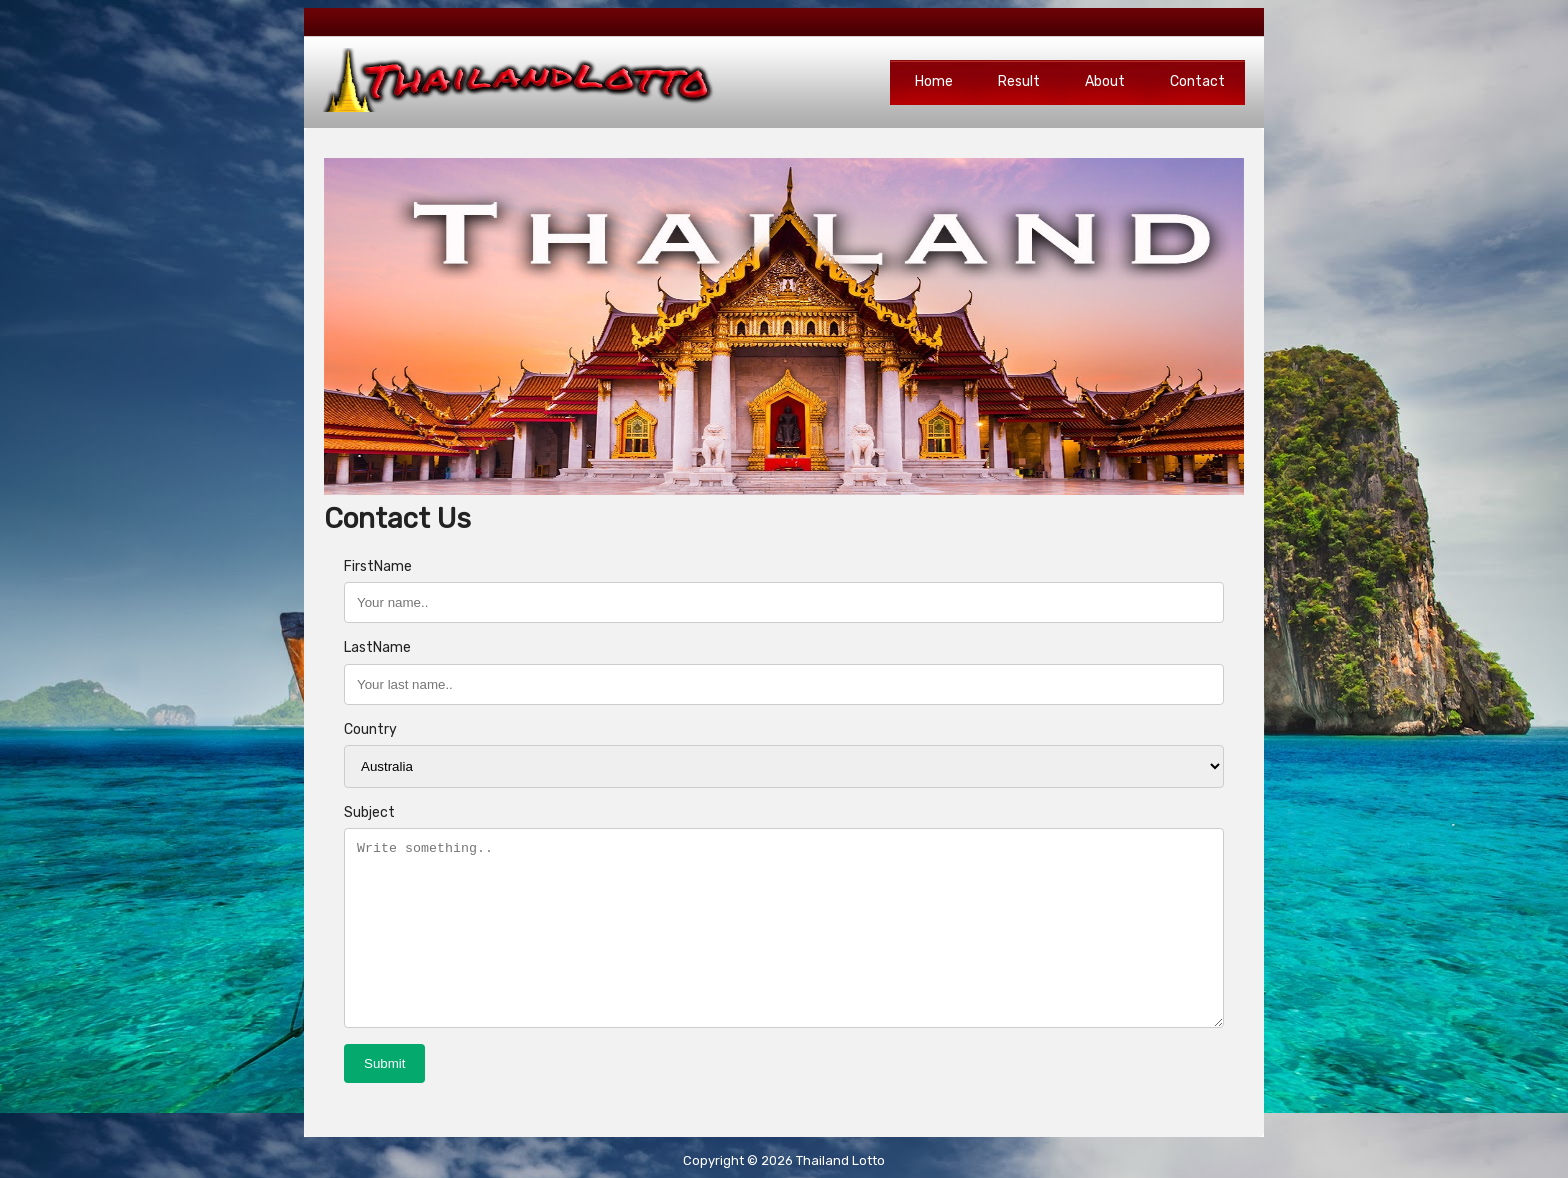 The image size is (1568, 1178). I want to click on About, so click(1105, 81).